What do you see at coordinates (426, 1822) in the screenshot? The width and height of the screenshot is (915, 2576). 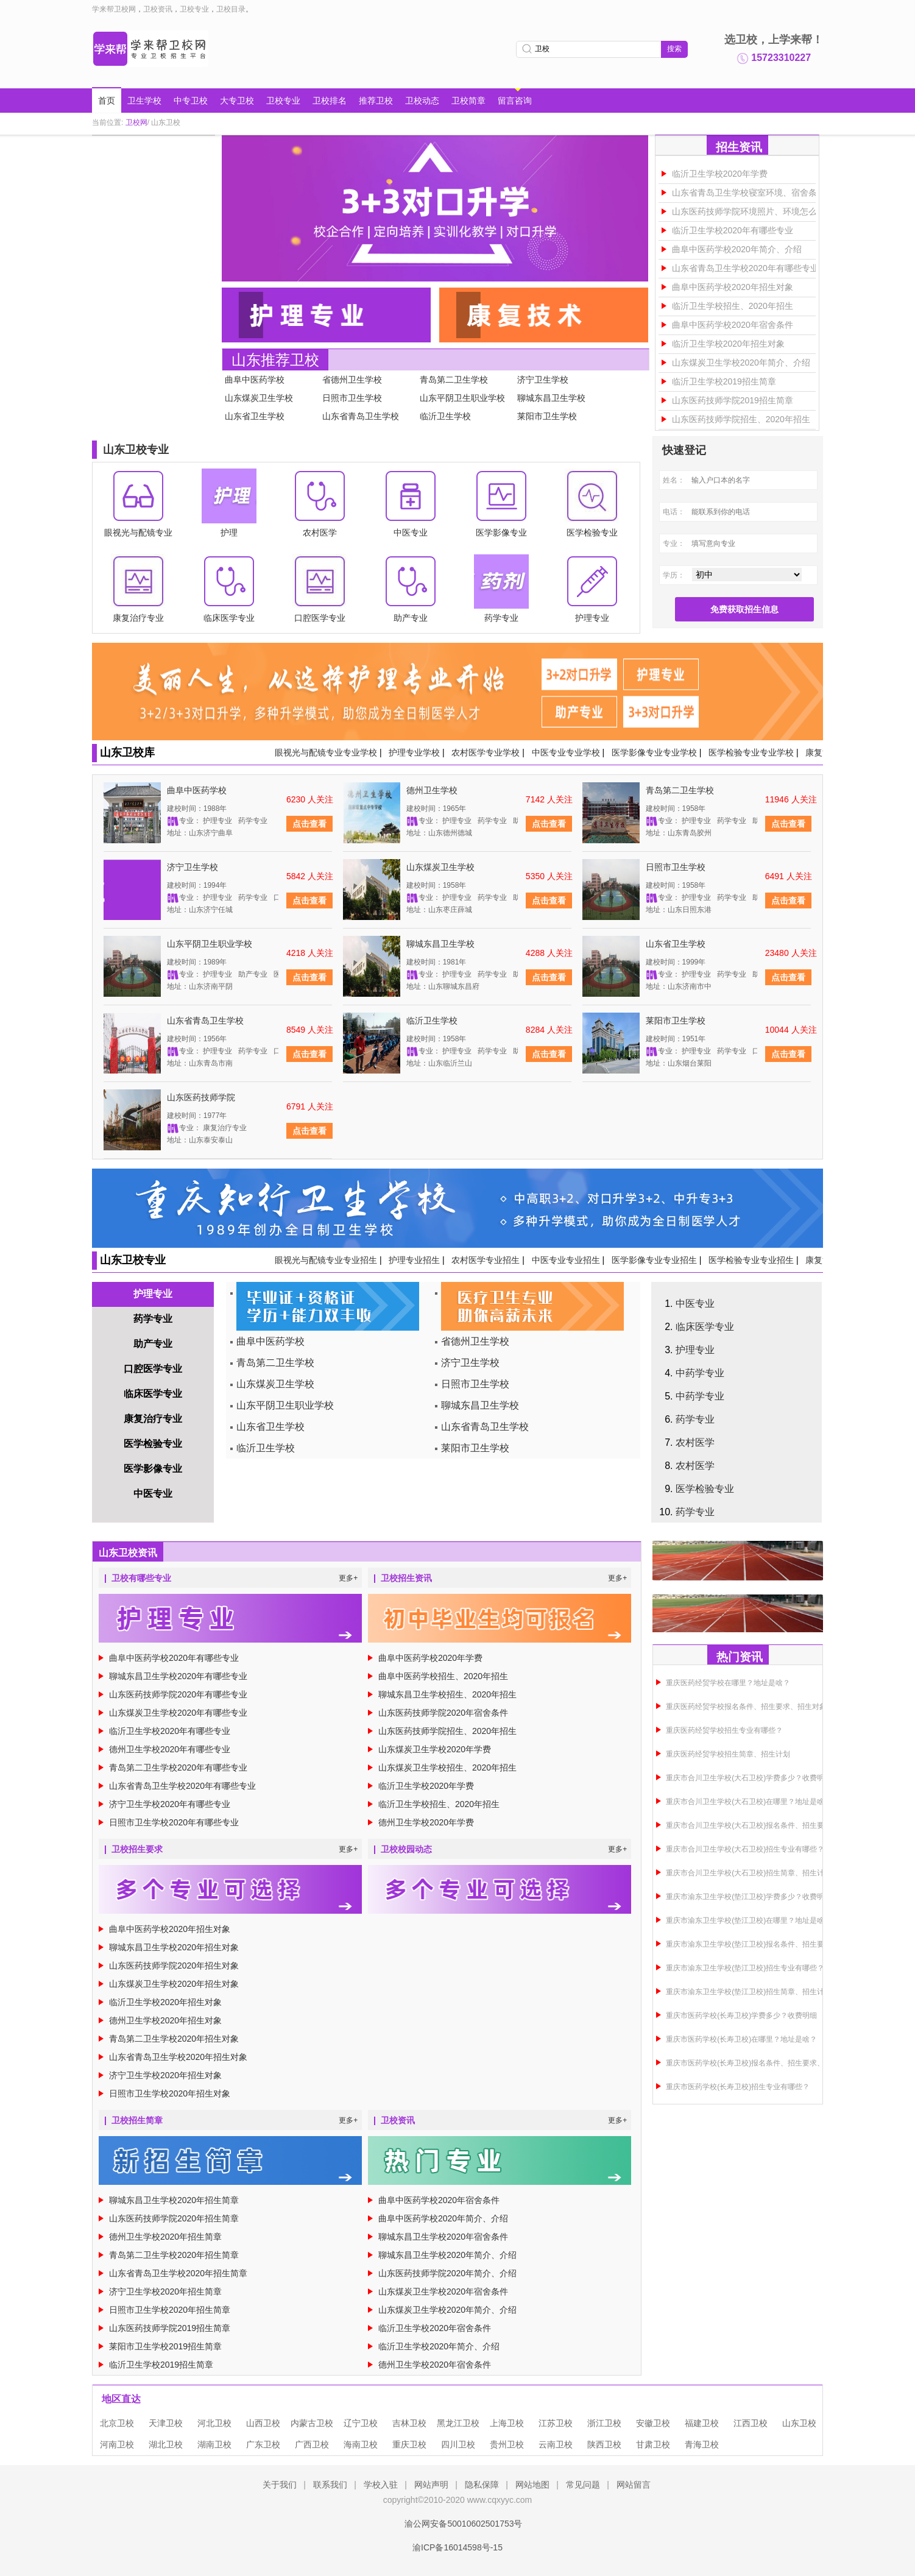 I see `德州卫生学校2020年学费` at bounding box center [426, 1822].